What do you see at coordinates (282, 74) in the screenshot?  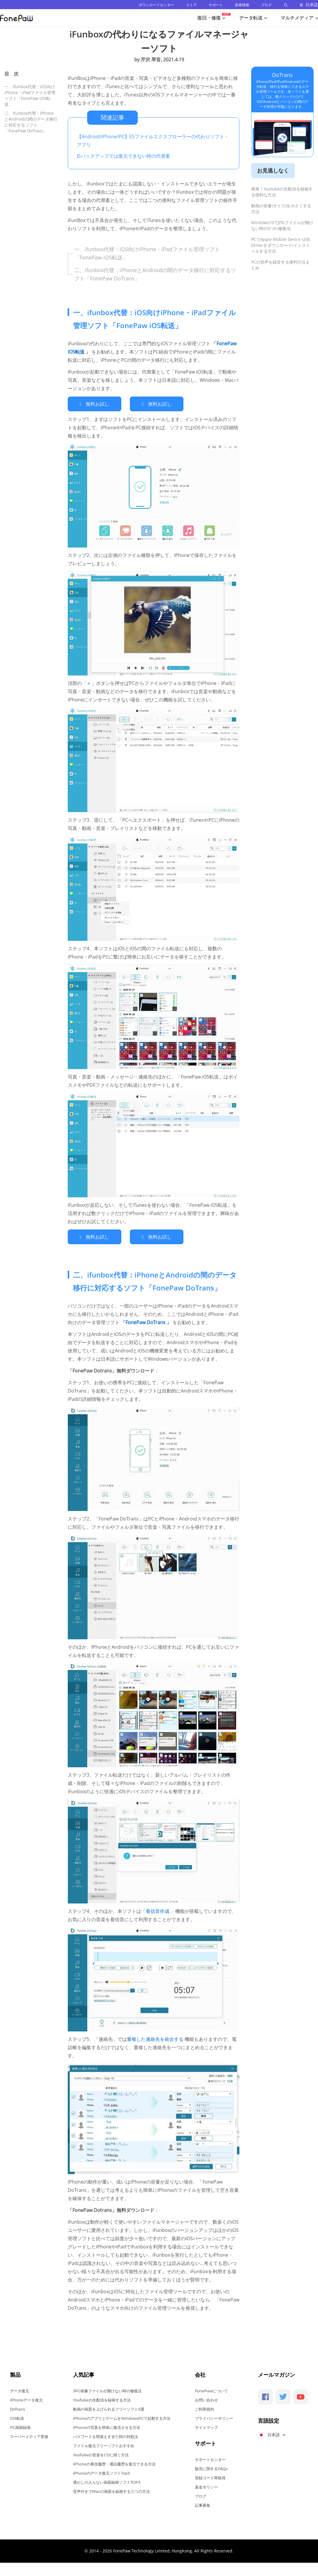 I see `DoTrans` at bounding box center [282, 74].